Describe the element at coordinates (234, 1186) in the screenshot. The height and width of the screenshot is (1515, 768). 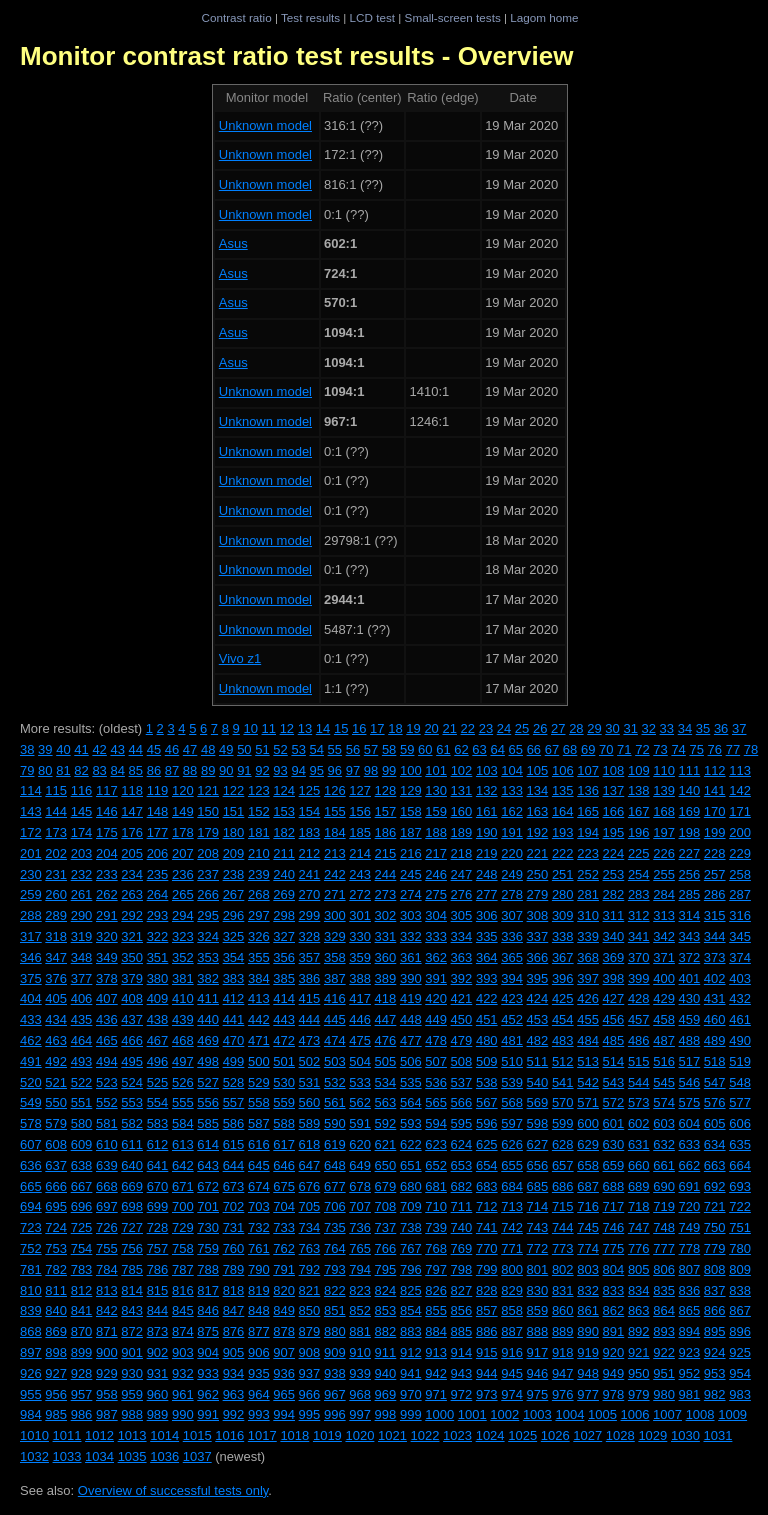
I see `673` at that location.